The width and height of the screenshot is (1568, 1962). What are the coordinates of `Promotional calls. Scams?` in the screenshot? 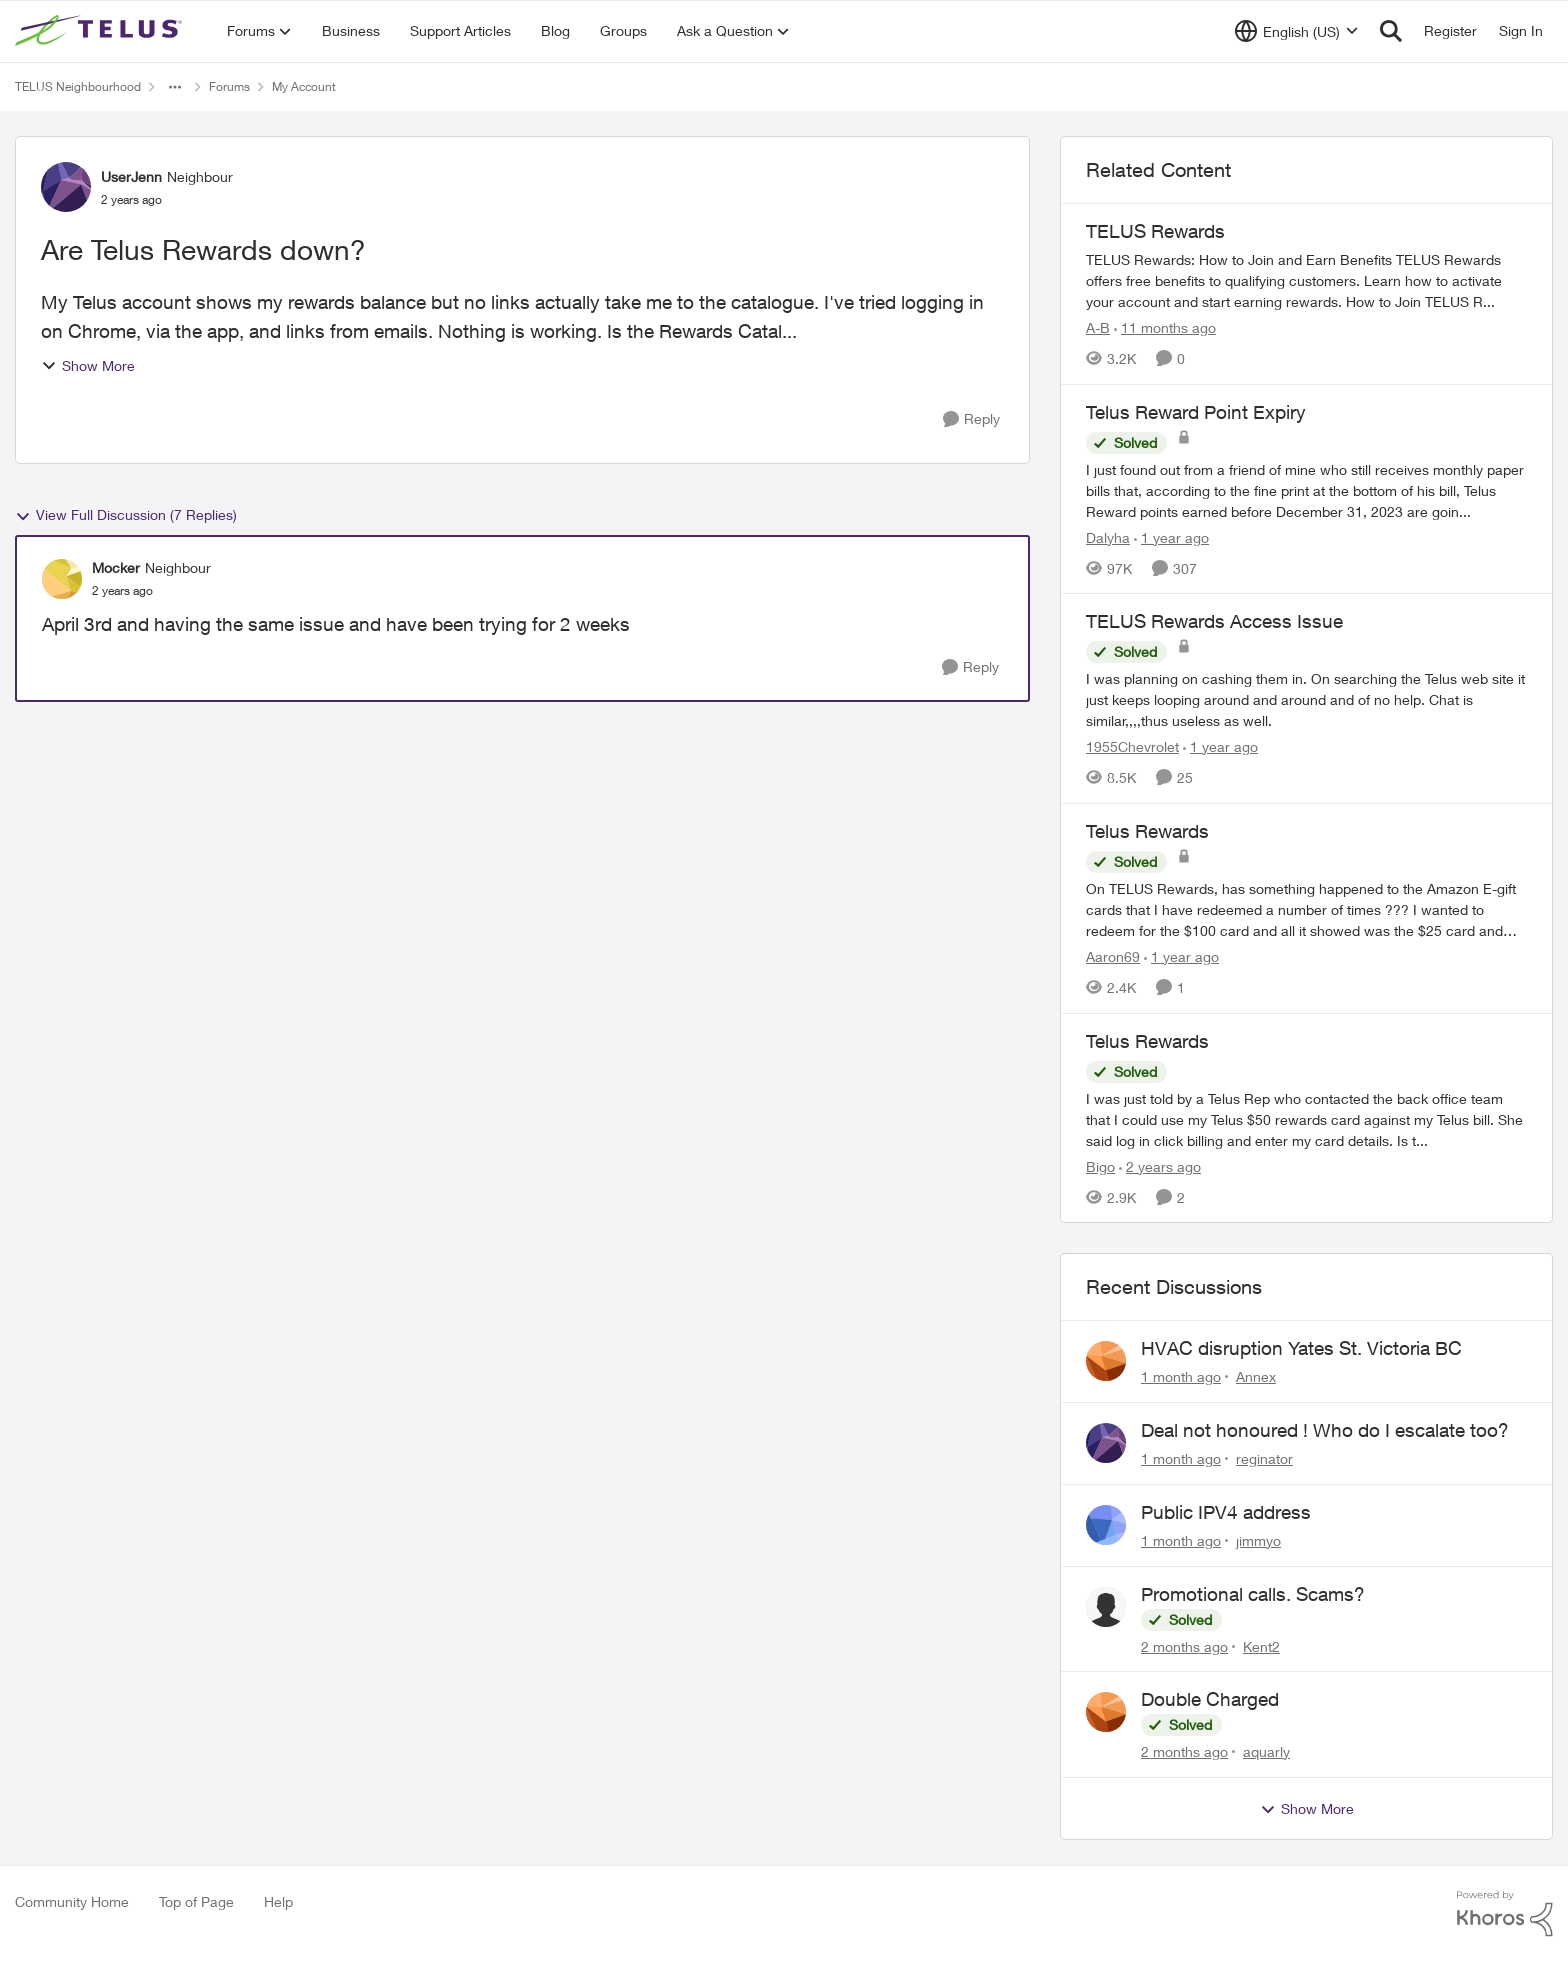 It's located at (1253, 1594).